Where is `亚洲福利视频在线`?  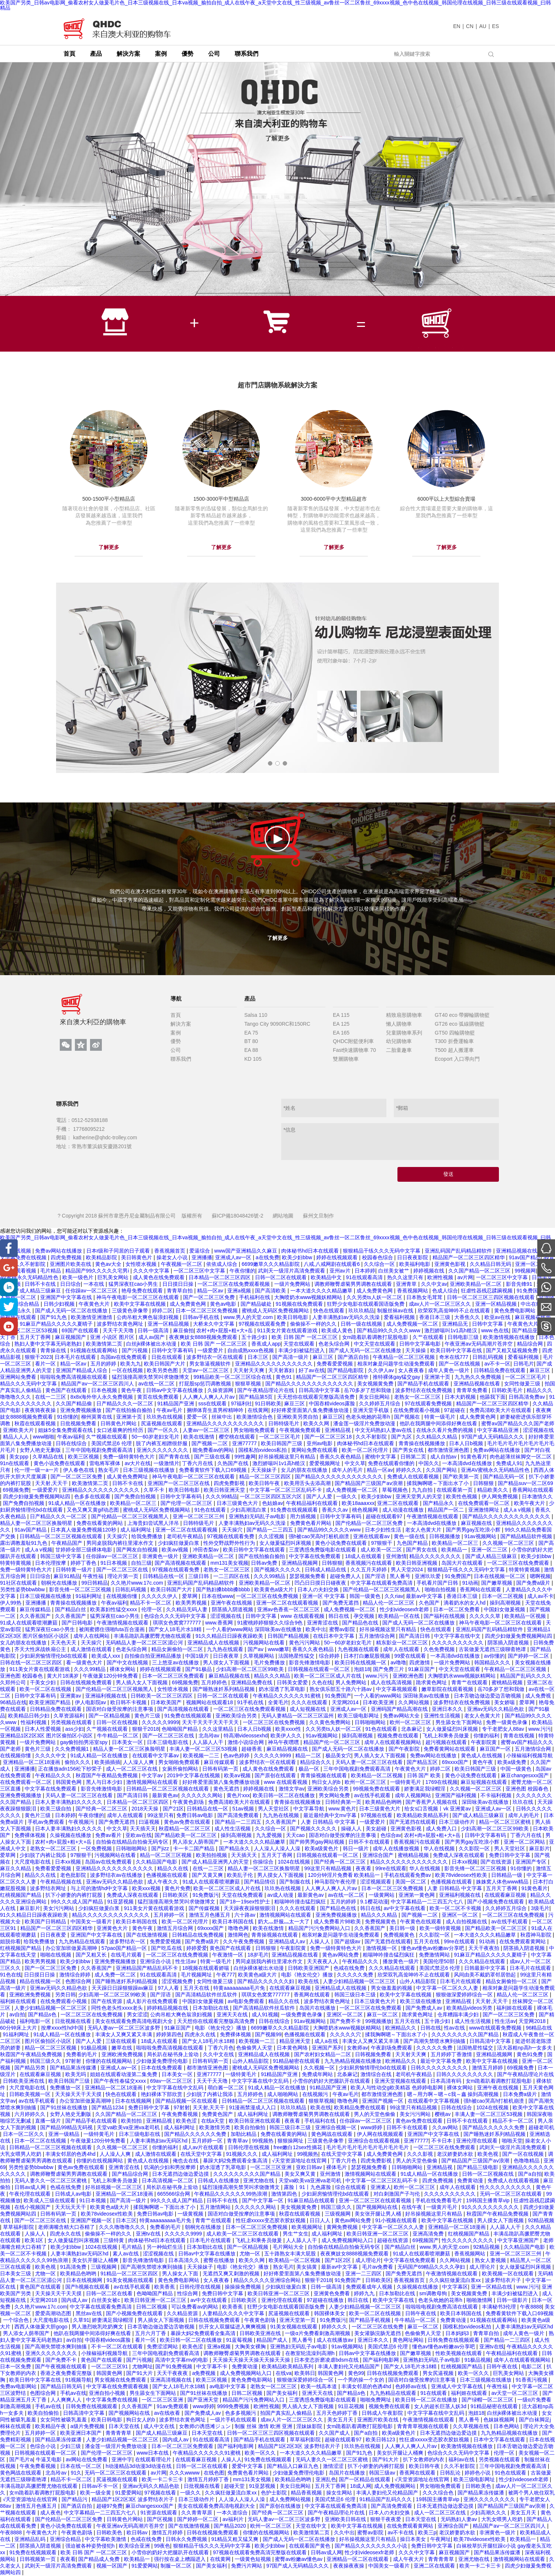 亚洲福利视频在线 is located at coordinates (106, 1696).